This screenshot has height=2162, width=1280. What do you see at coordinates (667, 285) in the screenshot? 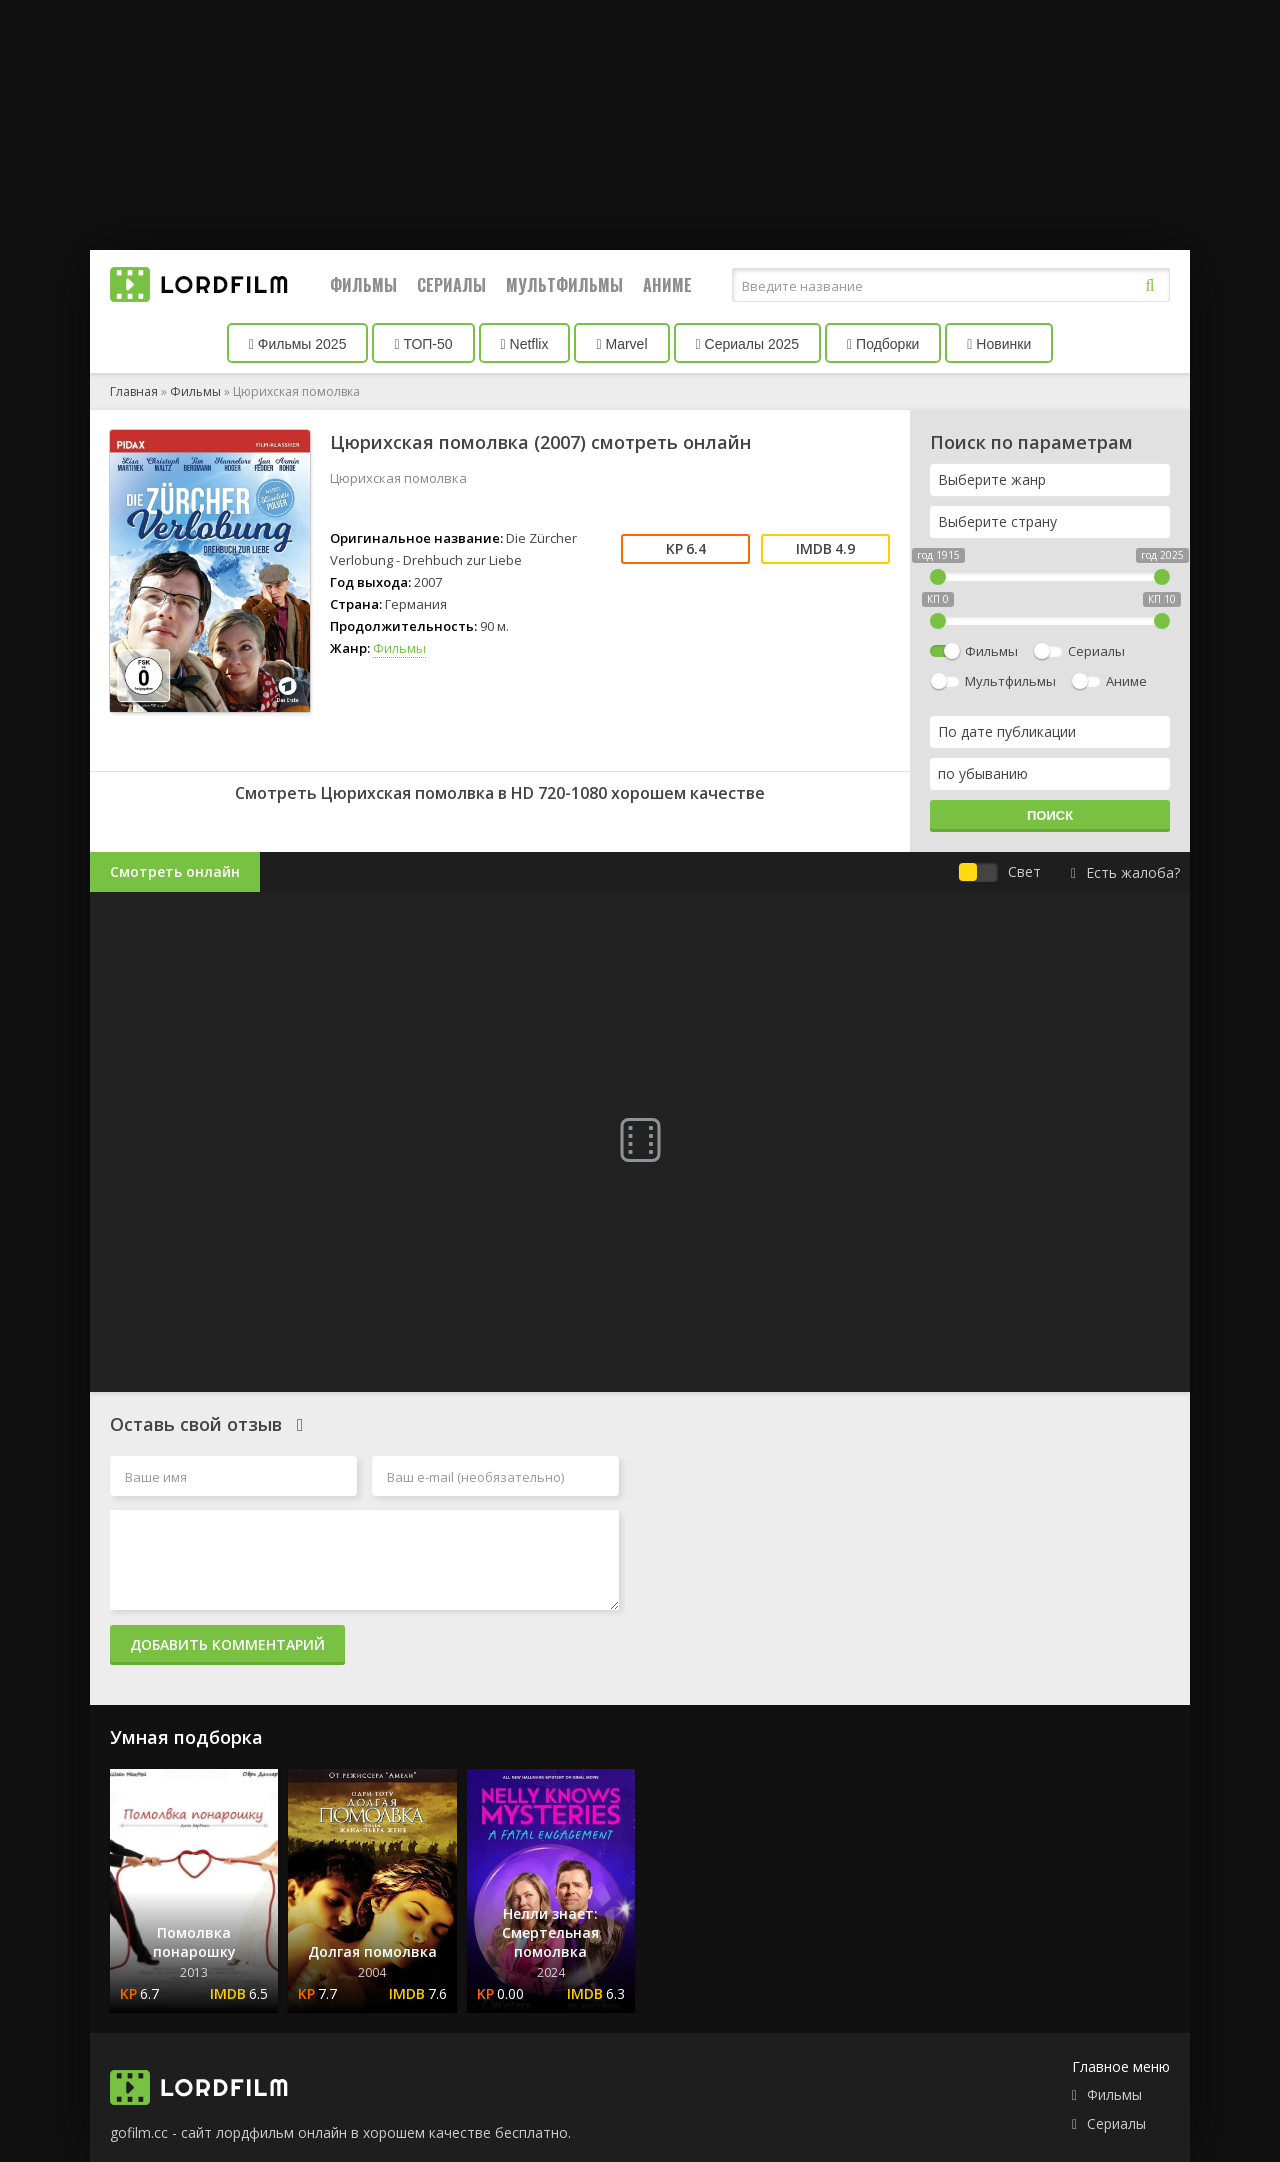
I see `Аниме` at bounding box center [667, 285].